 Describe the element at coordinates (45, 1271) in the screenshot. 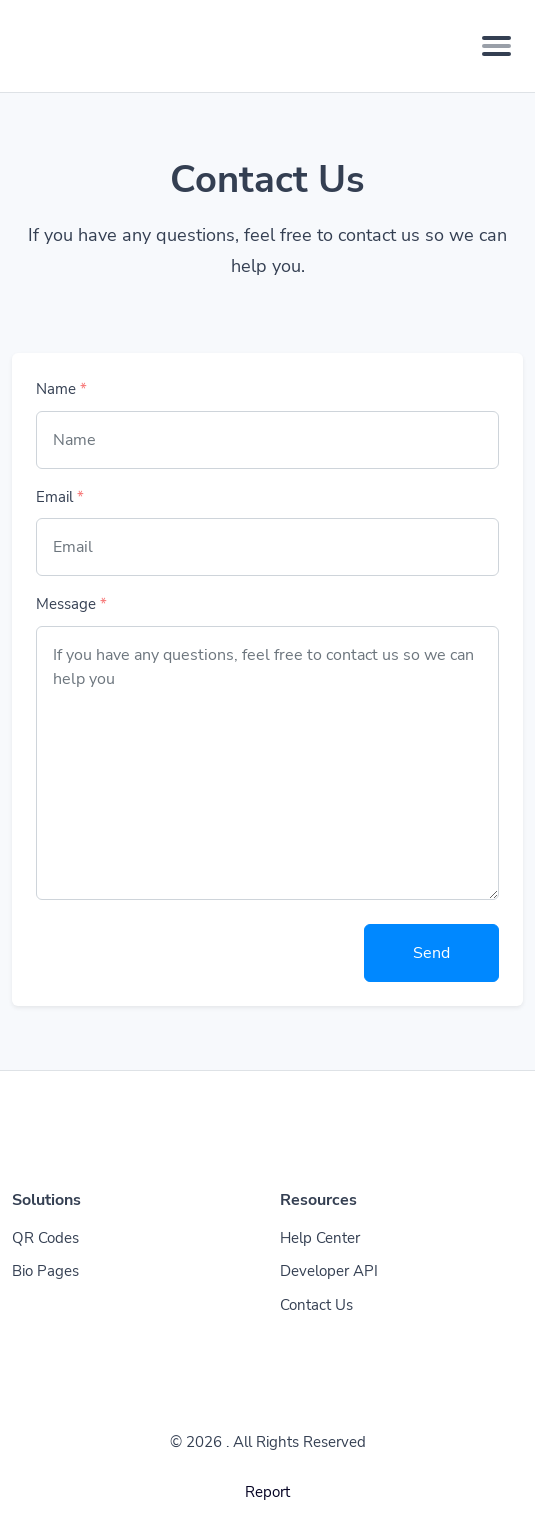

I see `Bio Pages` at that location.